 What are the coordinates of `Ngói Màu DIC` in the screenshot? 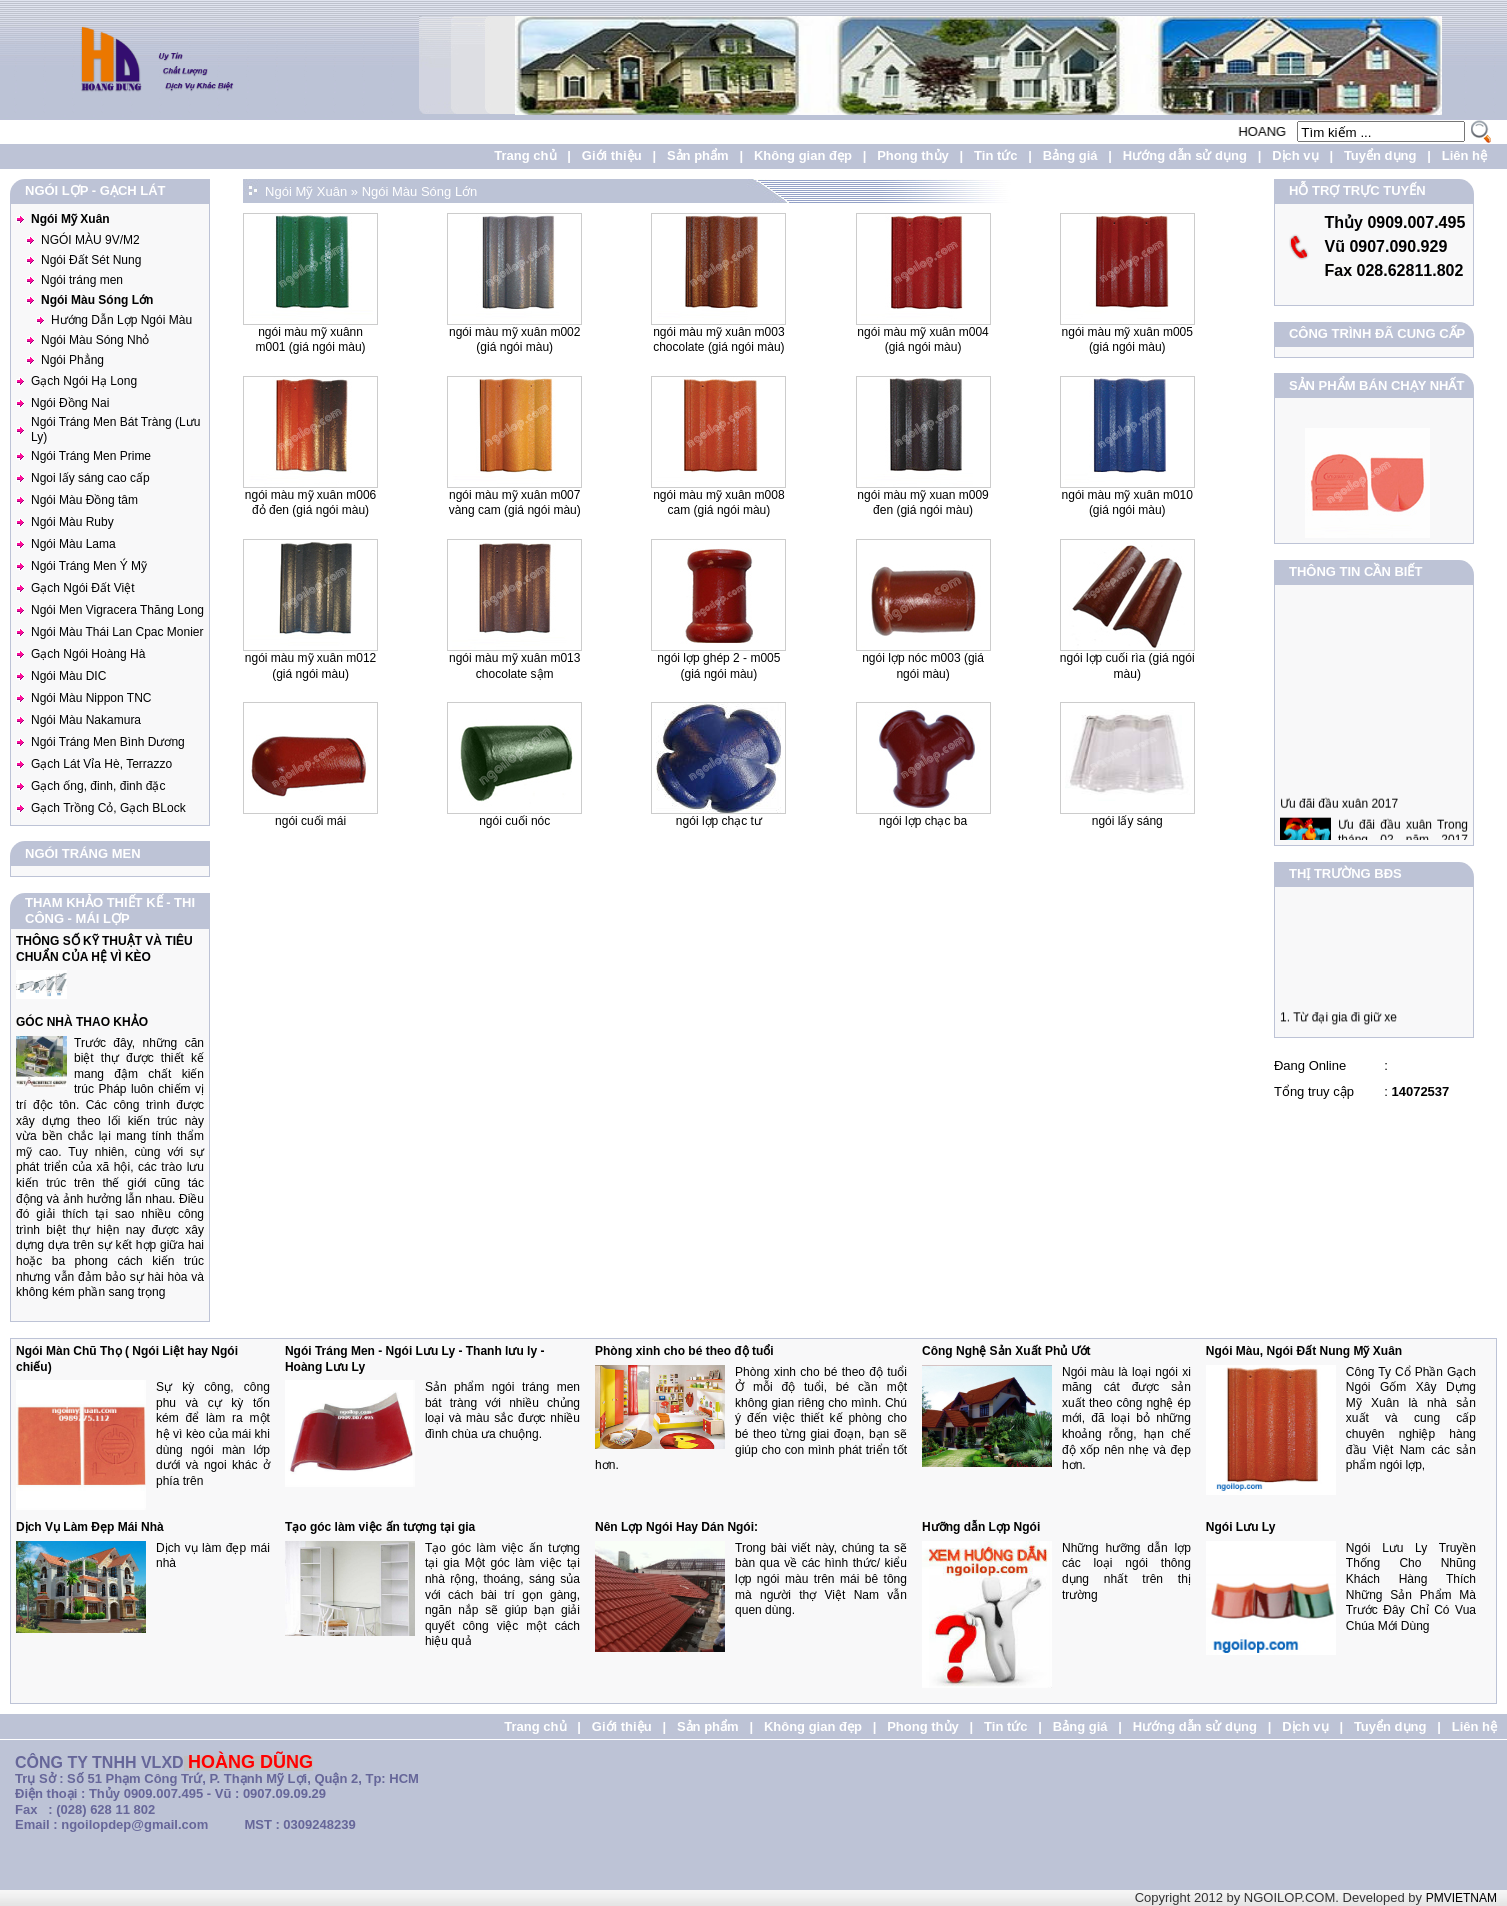 It's located at (68, 676).